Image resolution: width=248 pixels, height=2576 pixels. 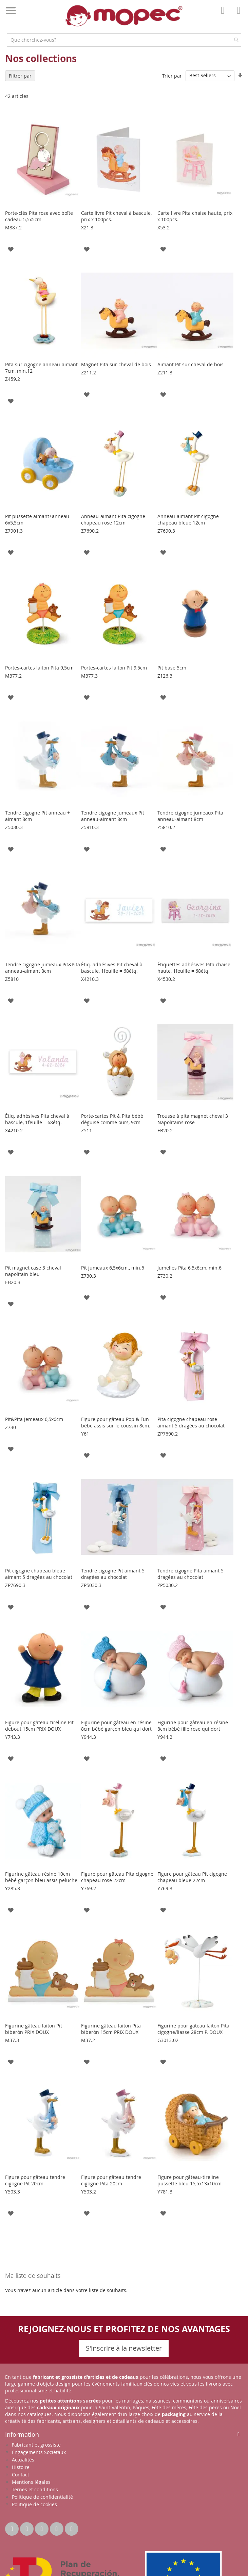 I want to click on Étiq. adhésives Pit cheval à bascule, 1feuille = 68étq., so click(x=111, y=967).